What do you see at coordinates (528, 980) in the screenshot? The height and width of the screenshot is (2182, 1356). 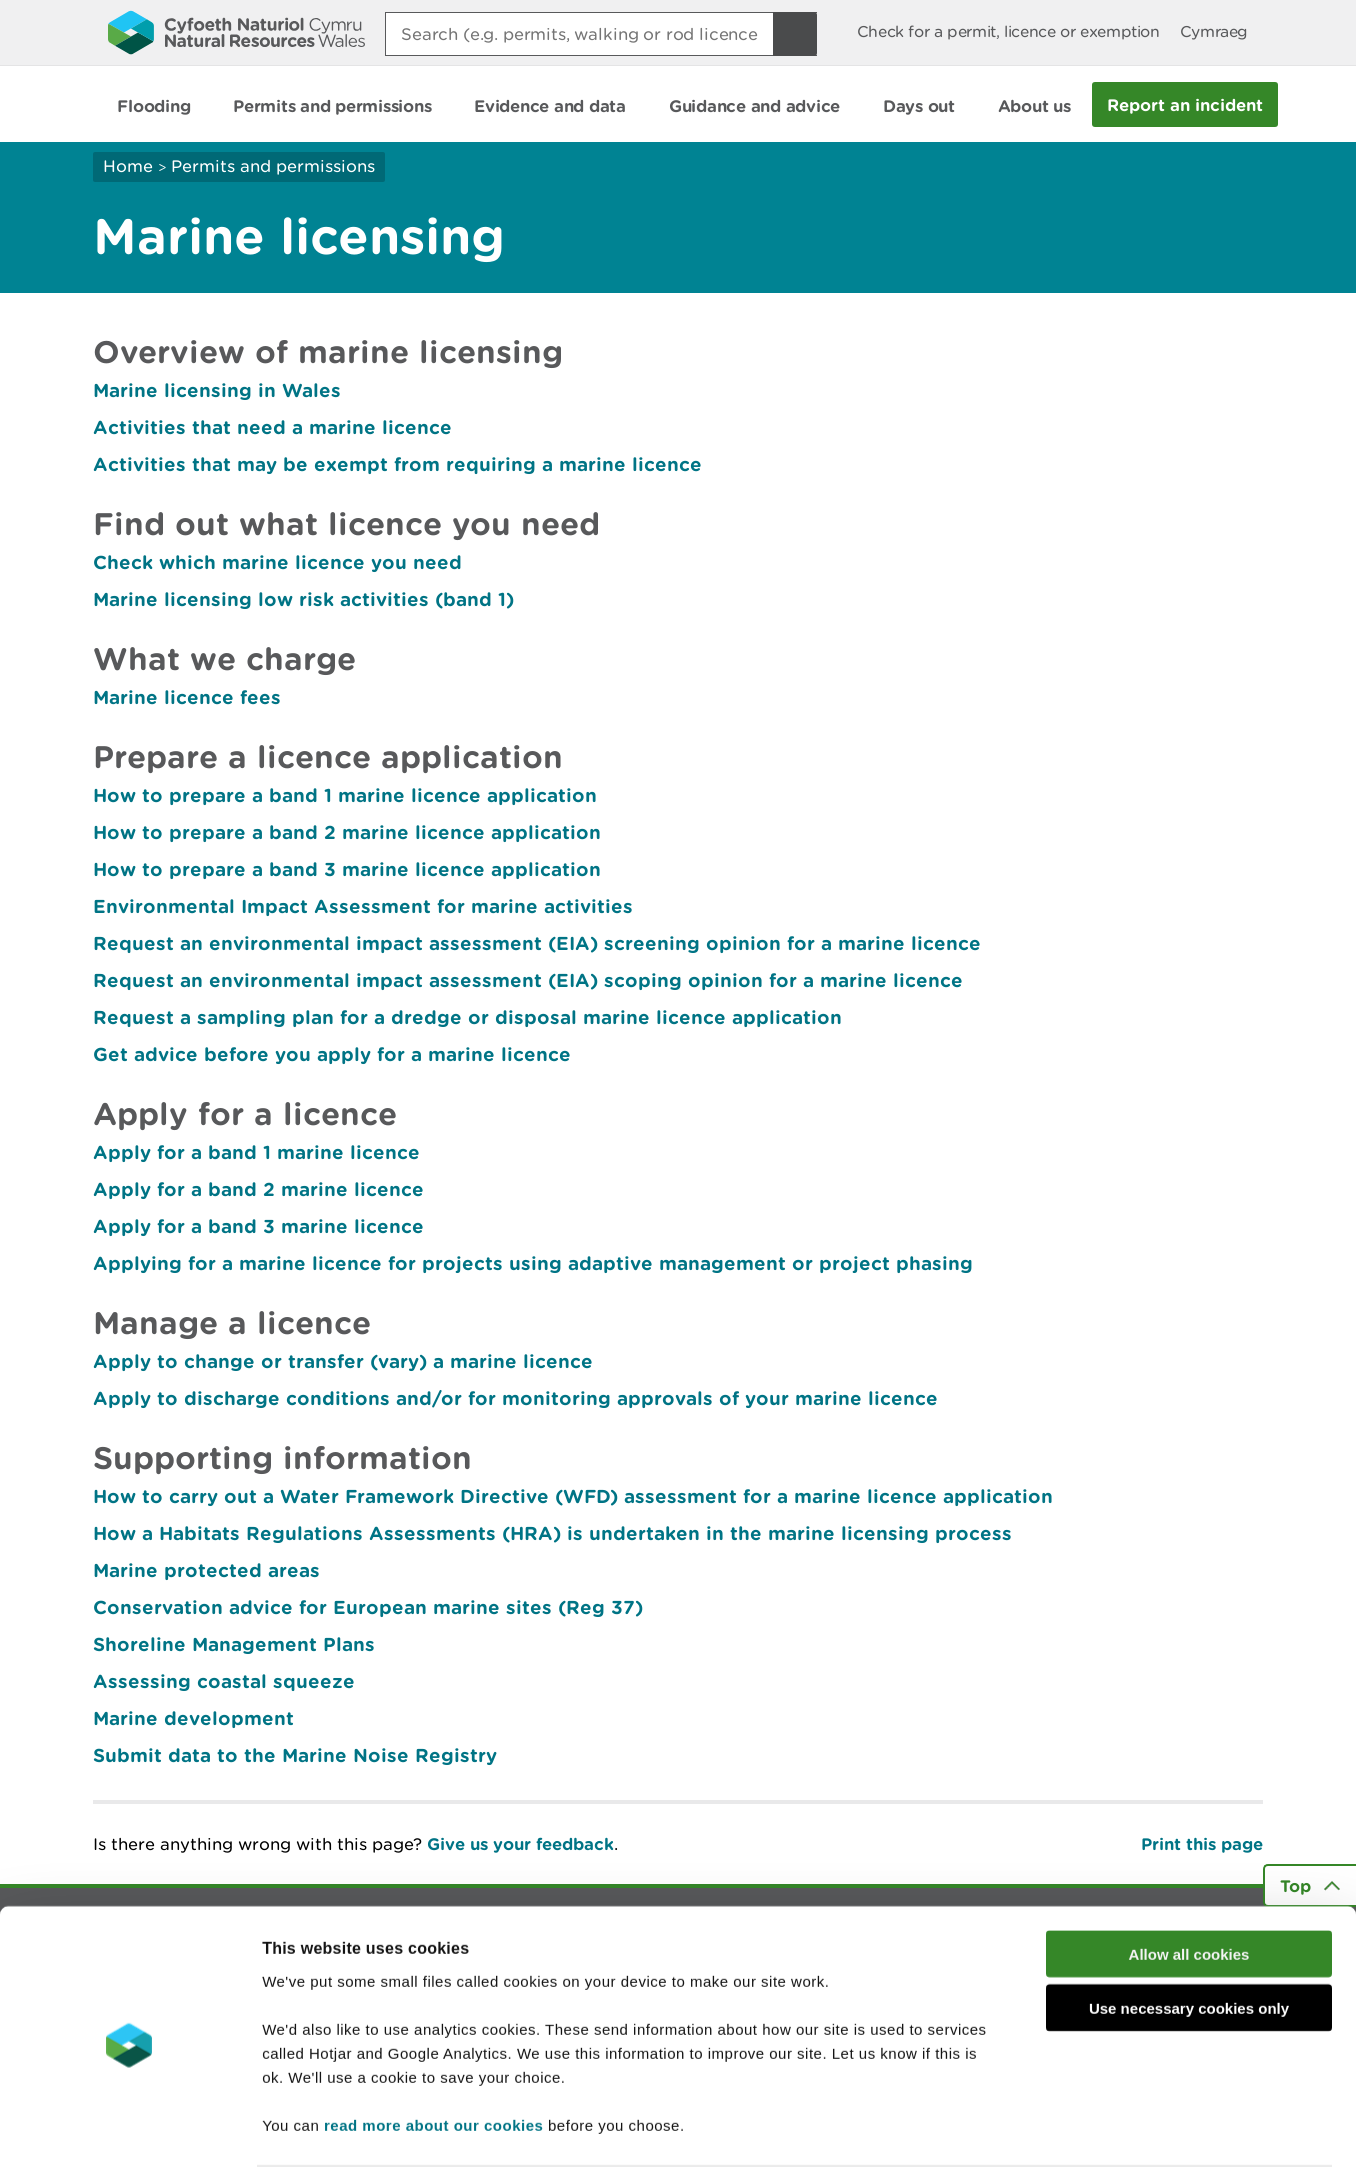 I see `Request an environmental impact assessment (EIA) scoping opinion for a marine licence` at bounding box center [528, 980].